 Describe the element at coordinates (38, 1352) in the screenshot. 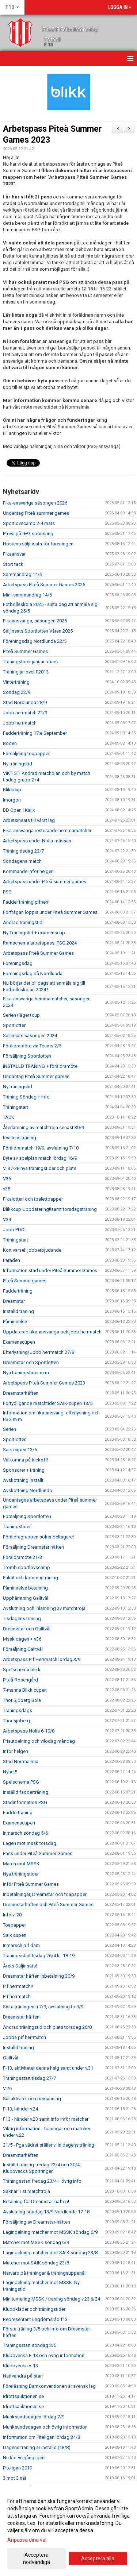

I see `Efterlysning! Jobb herrmatch 27/8` at that location.